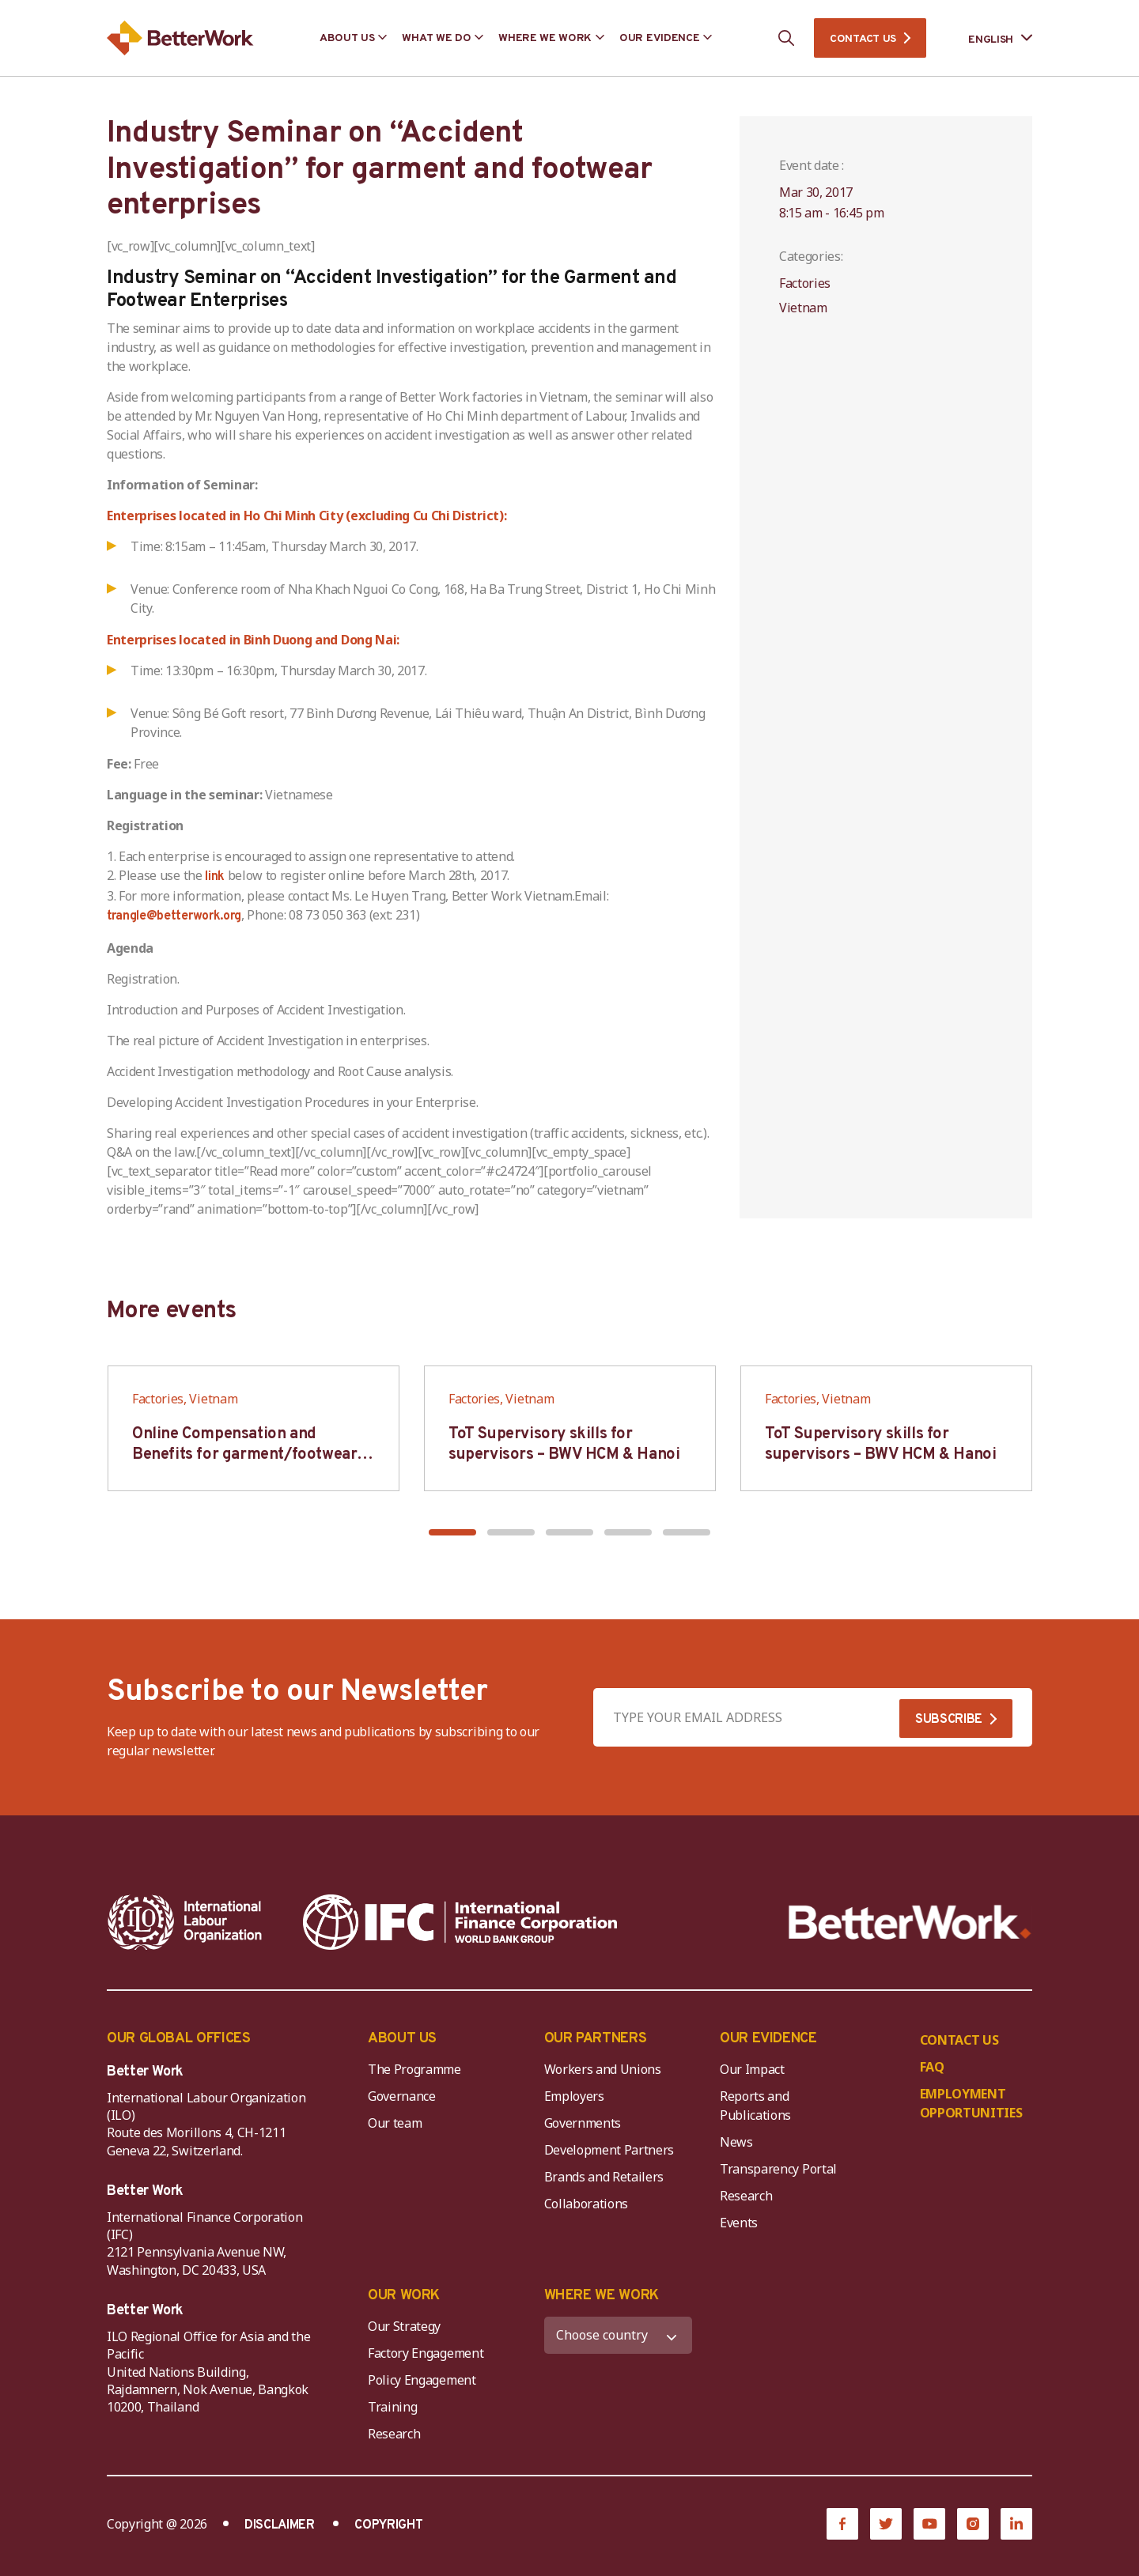  Describe the element at coordinates (736, 2142) in the screenshot. I see `News` at that location.